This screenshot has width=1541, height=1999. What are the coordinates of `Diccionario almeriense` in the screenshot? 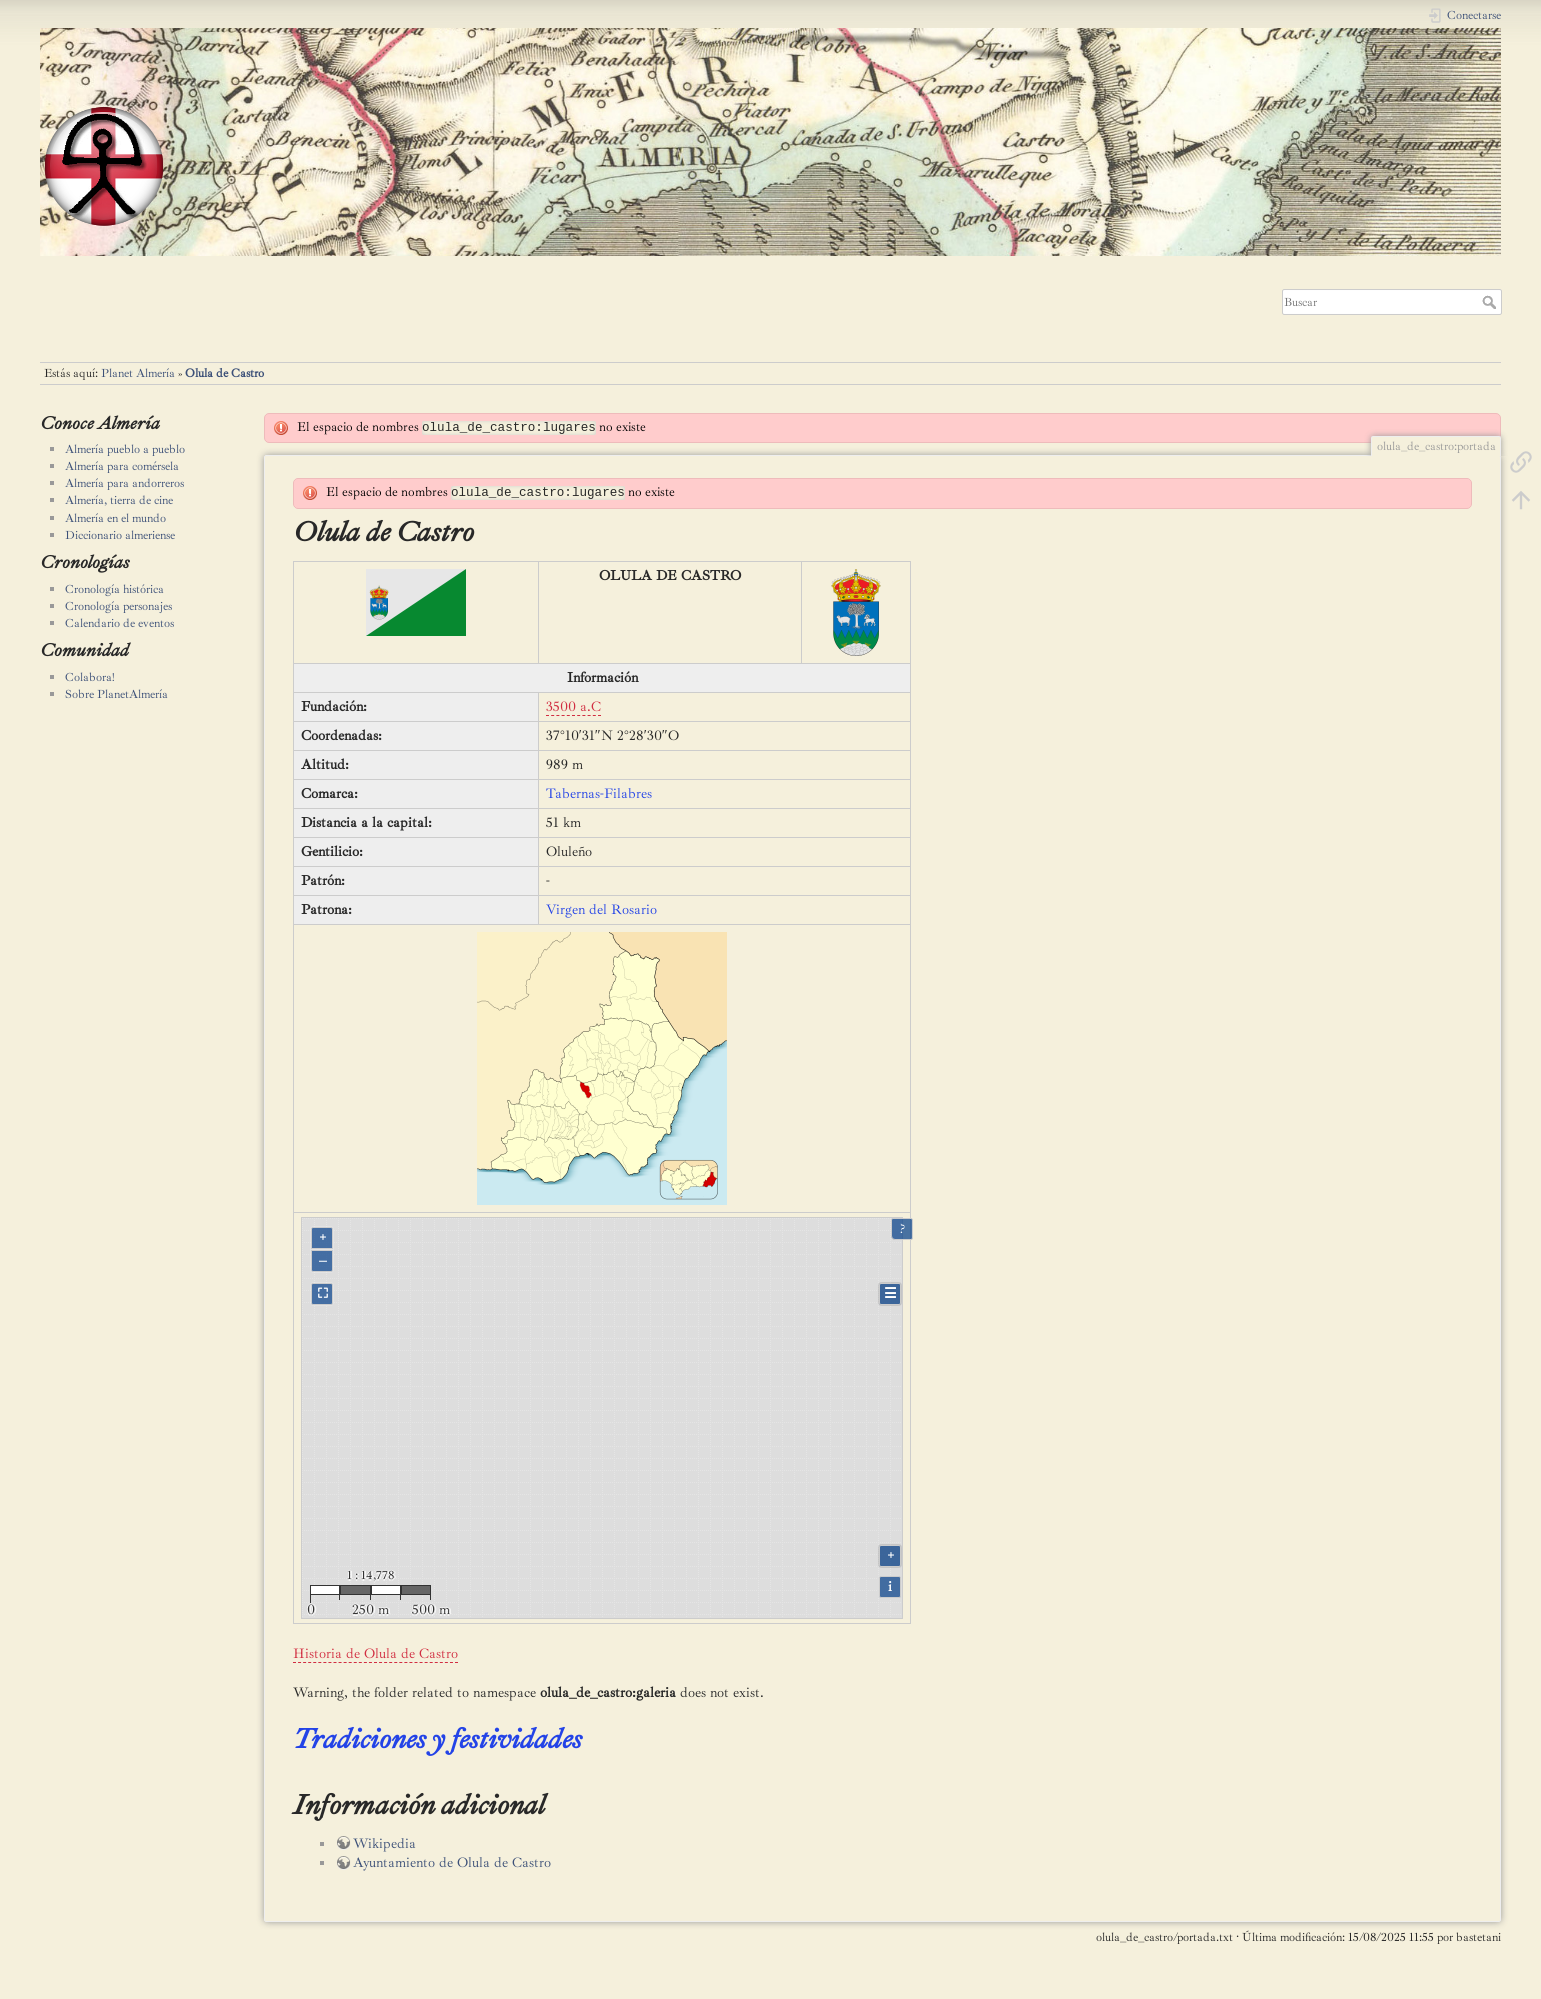 It's located at (120, 535).